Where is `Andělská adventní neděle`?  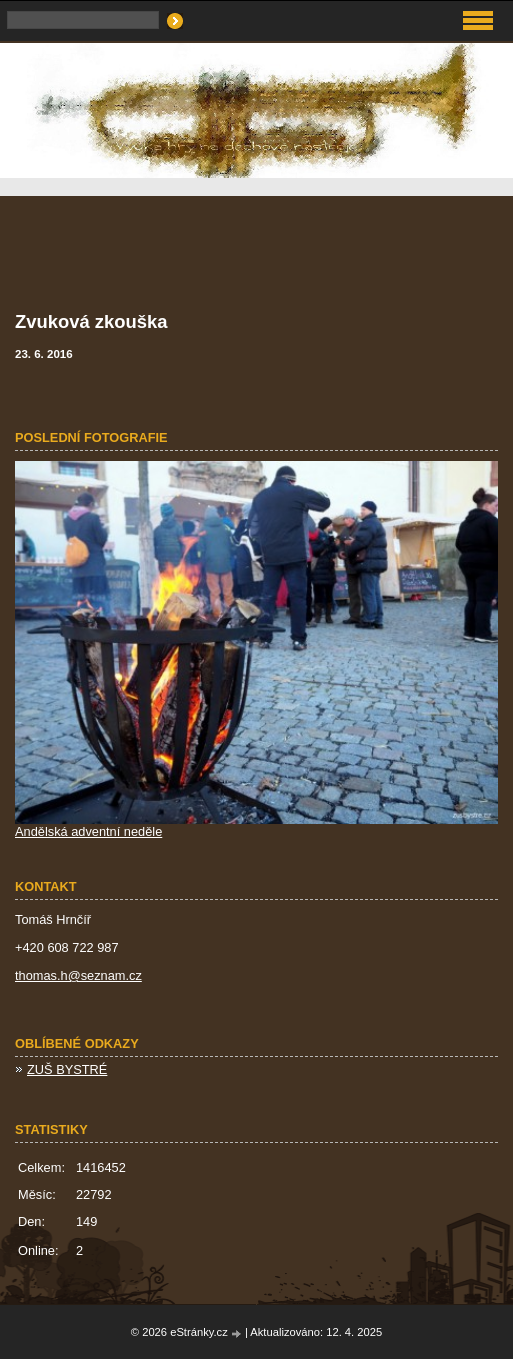
Andělská adventní neděle is located at coordinates (88, 831).